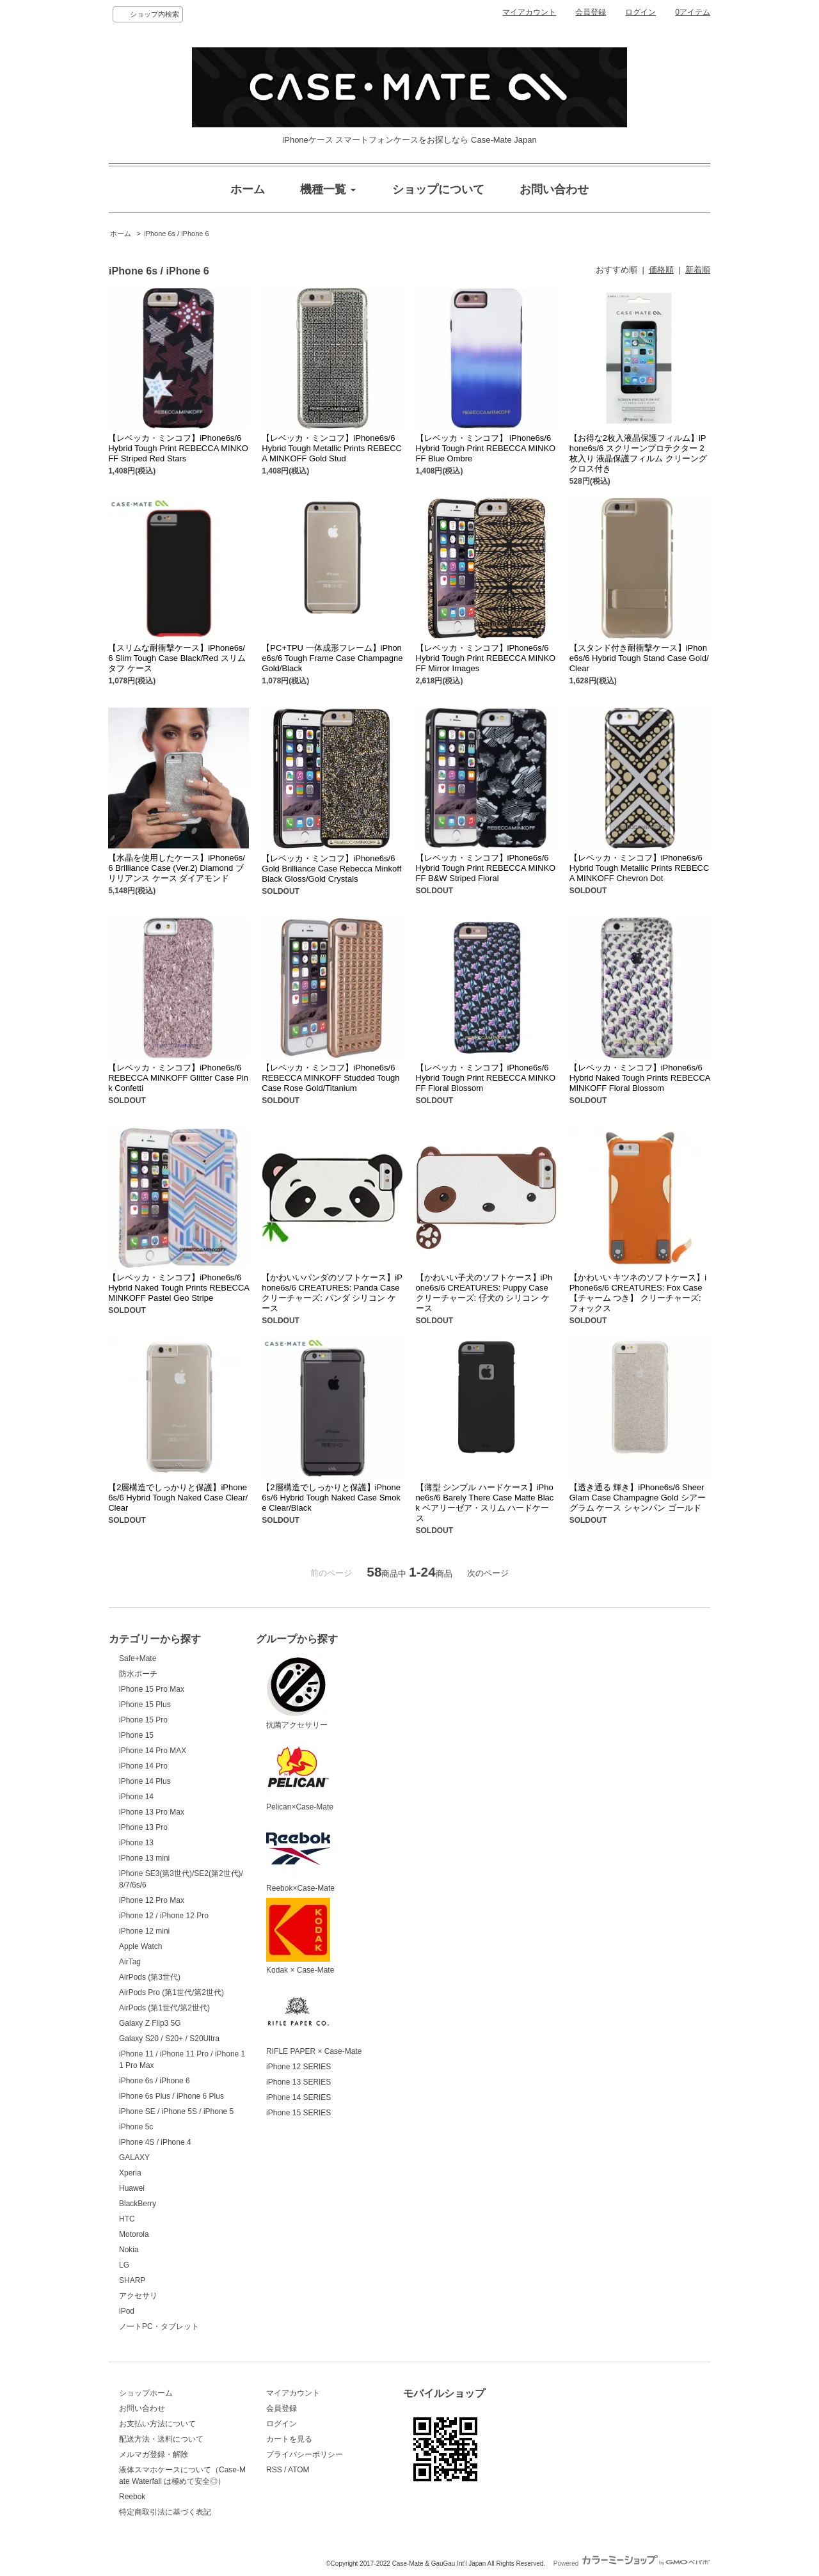 Image resolution: width=819 pixels, height=2576 pixels. I want to click on AirPods (第1世代/第2世代), so click(164, 2007).